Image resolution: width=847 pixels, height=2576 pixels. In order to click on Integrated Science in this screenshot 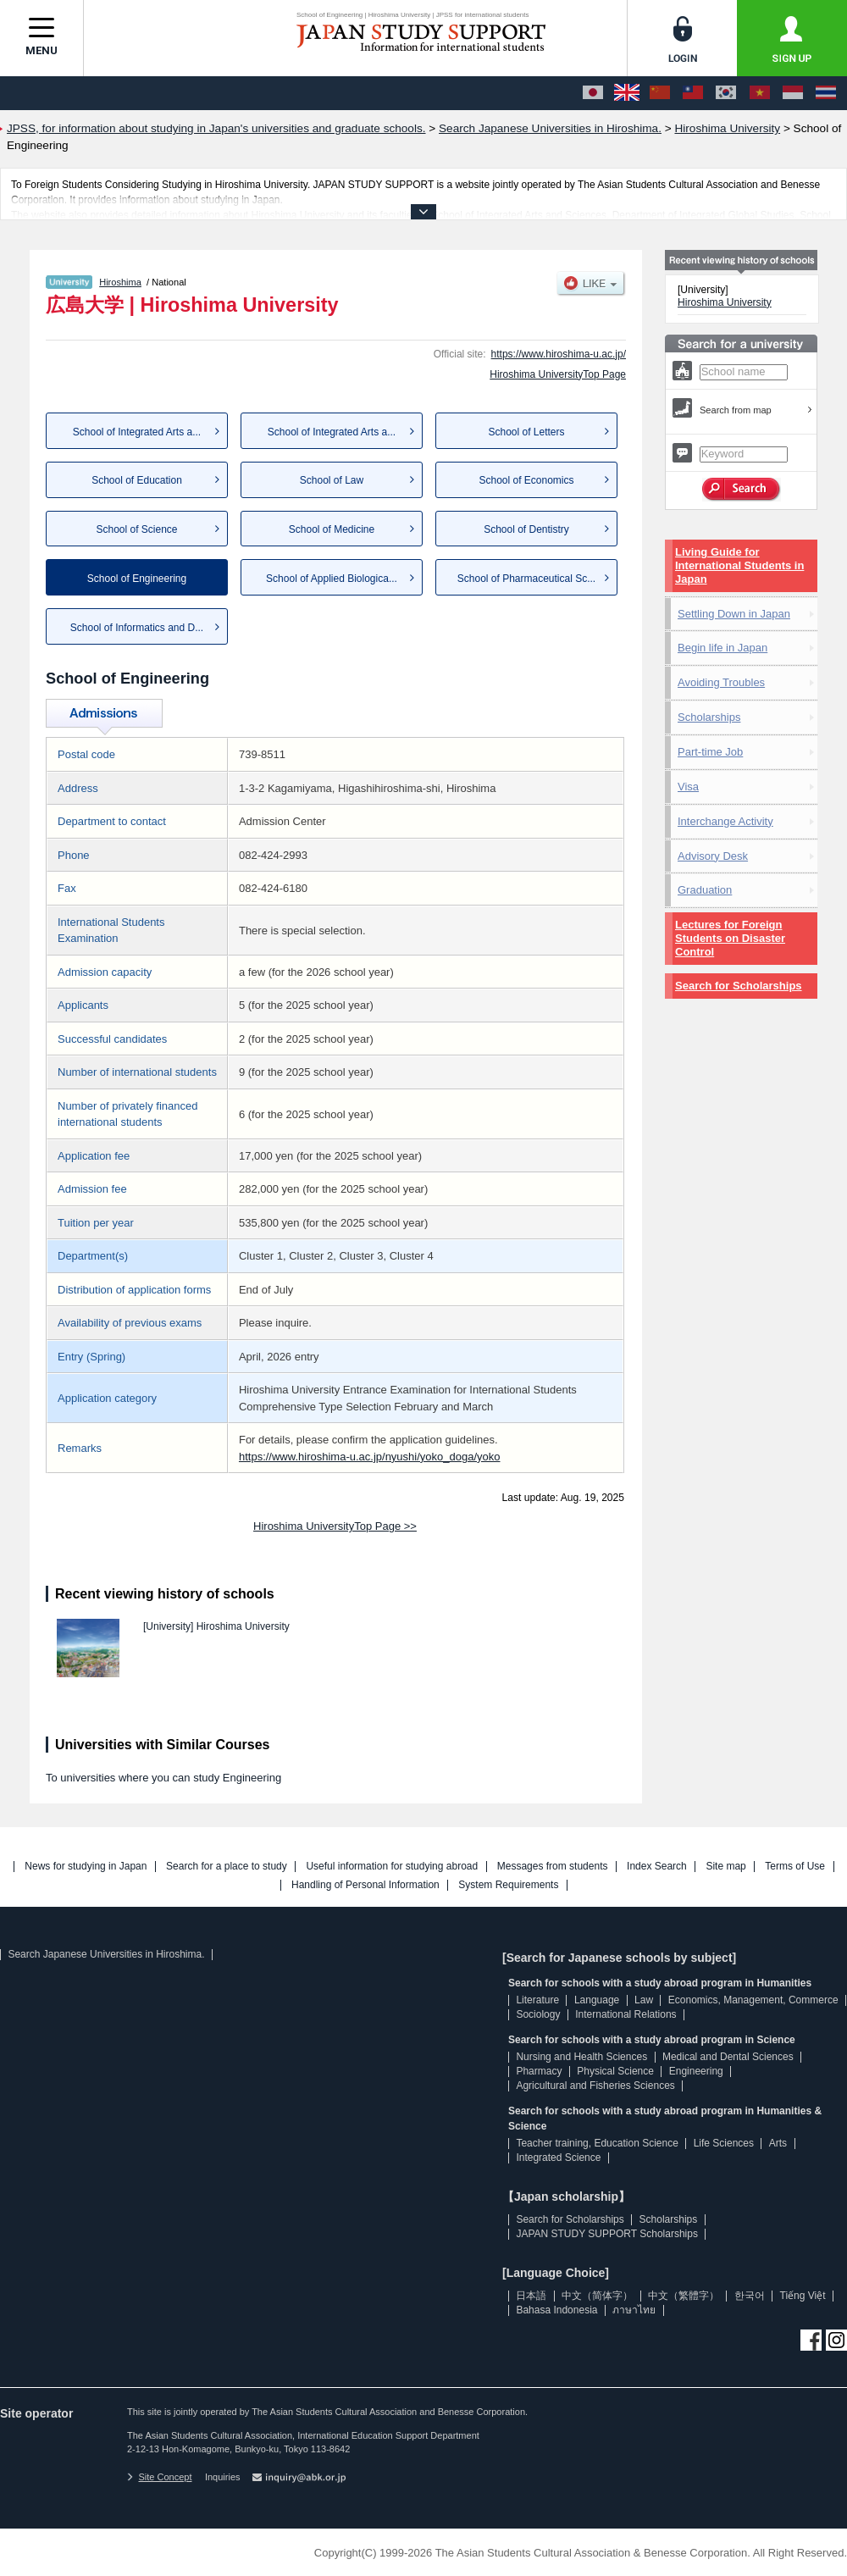, I will do `click(558, 2157)`.